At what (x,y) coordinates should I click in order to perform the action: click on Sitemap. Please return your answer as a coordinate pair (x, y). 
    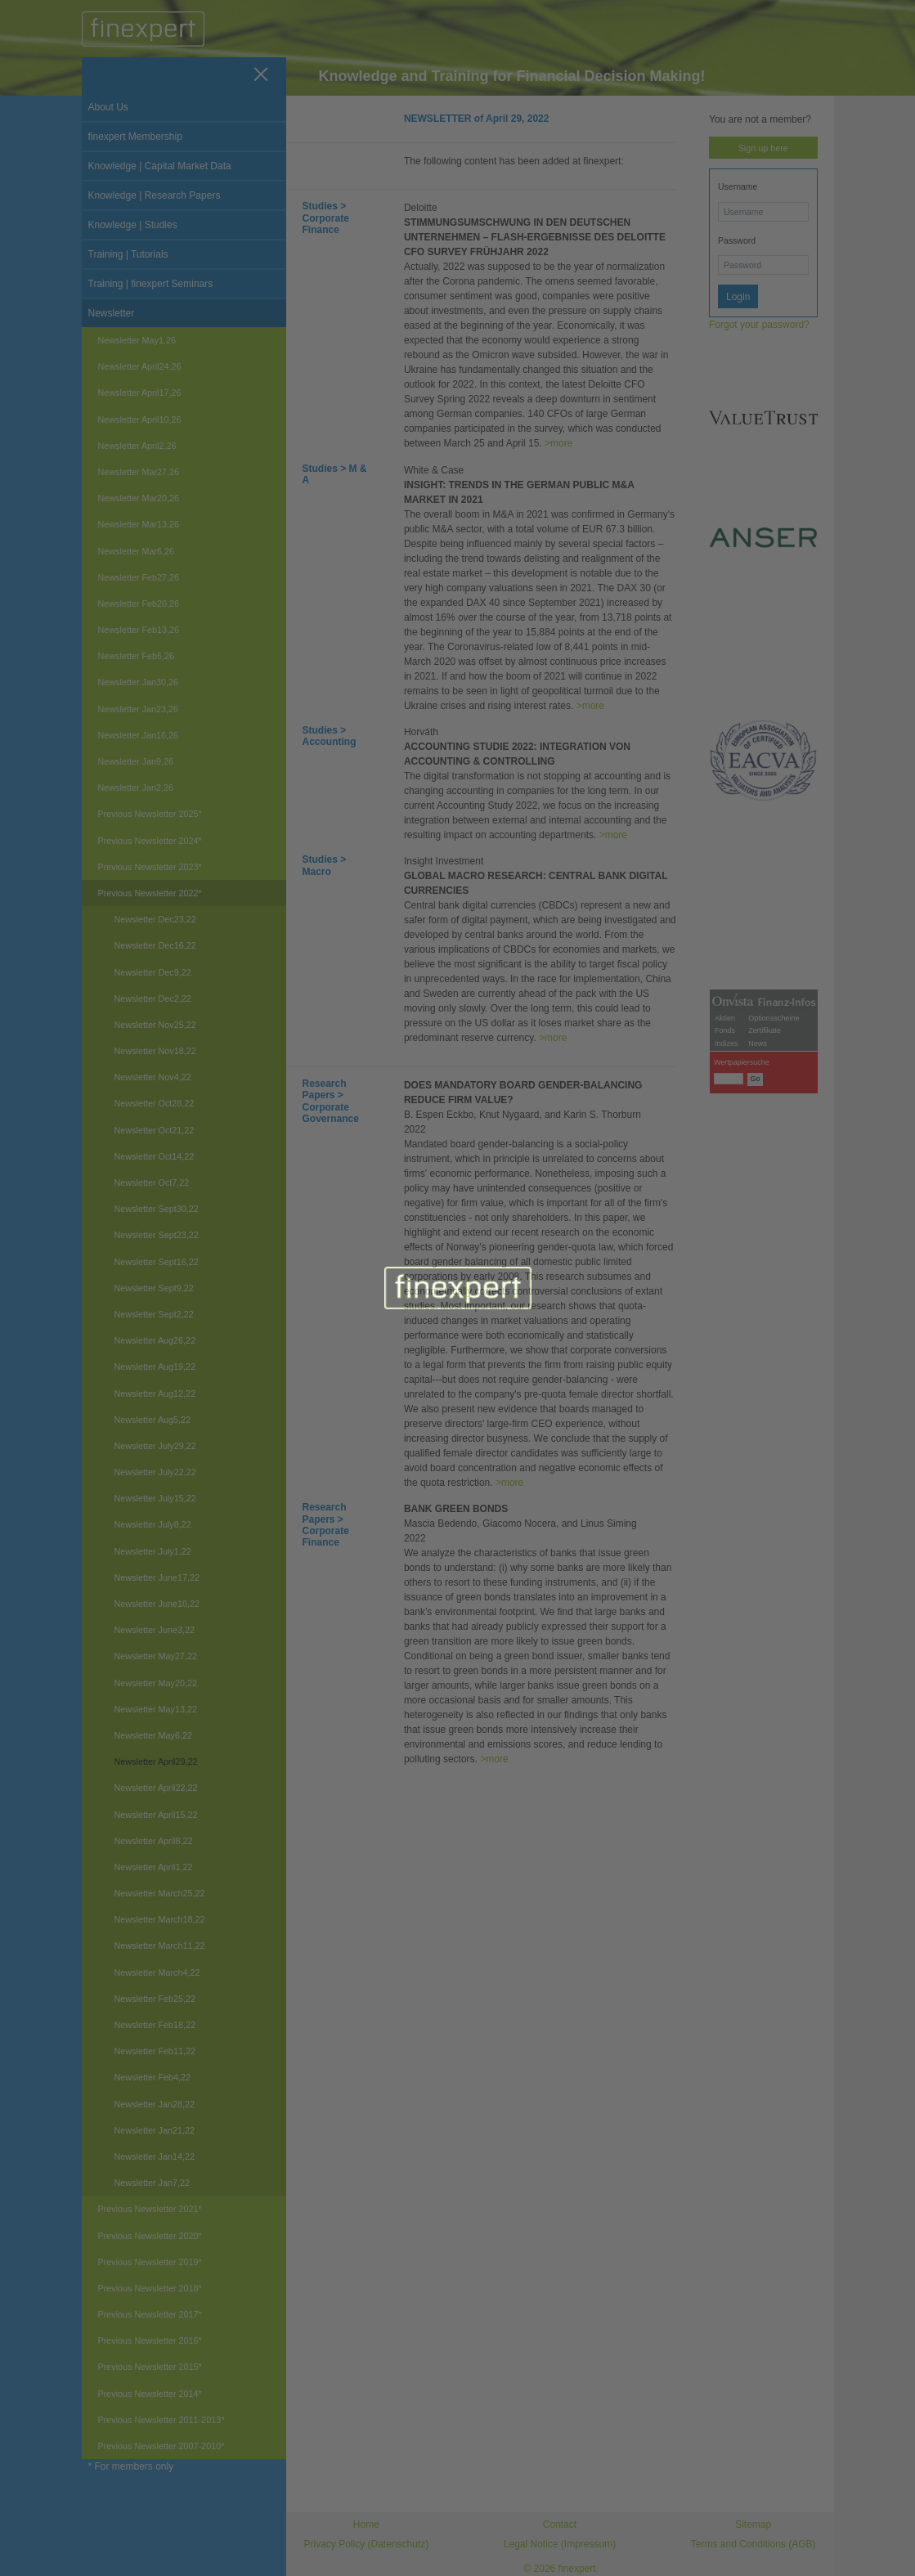
    Looking at the image, I should click on (753, 2524).